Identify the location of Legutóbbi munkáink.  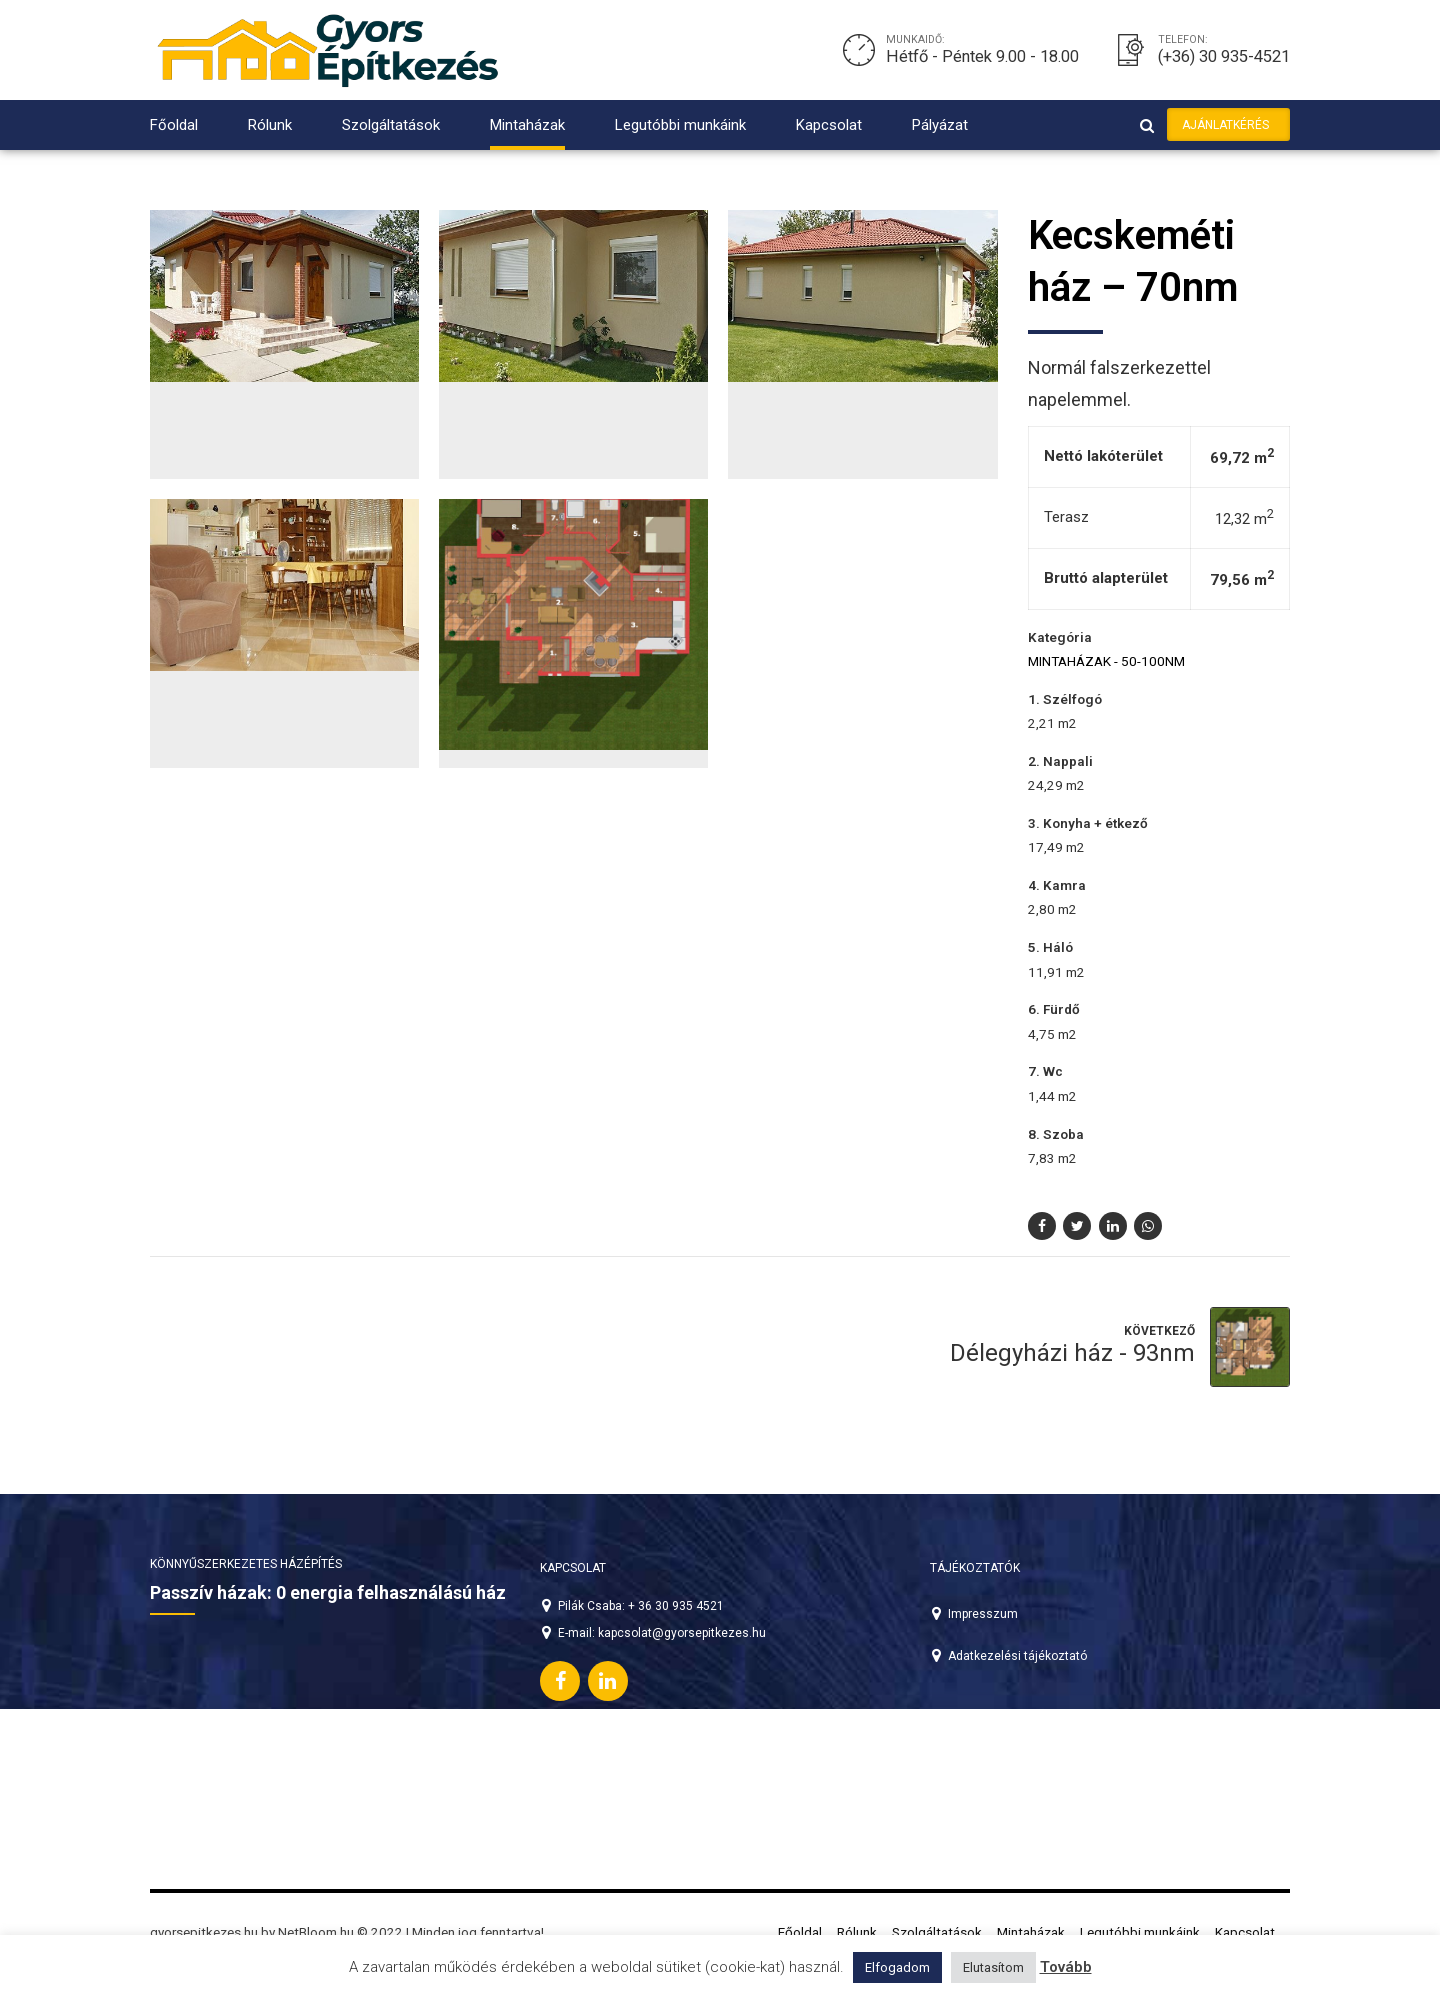
(680, 125).